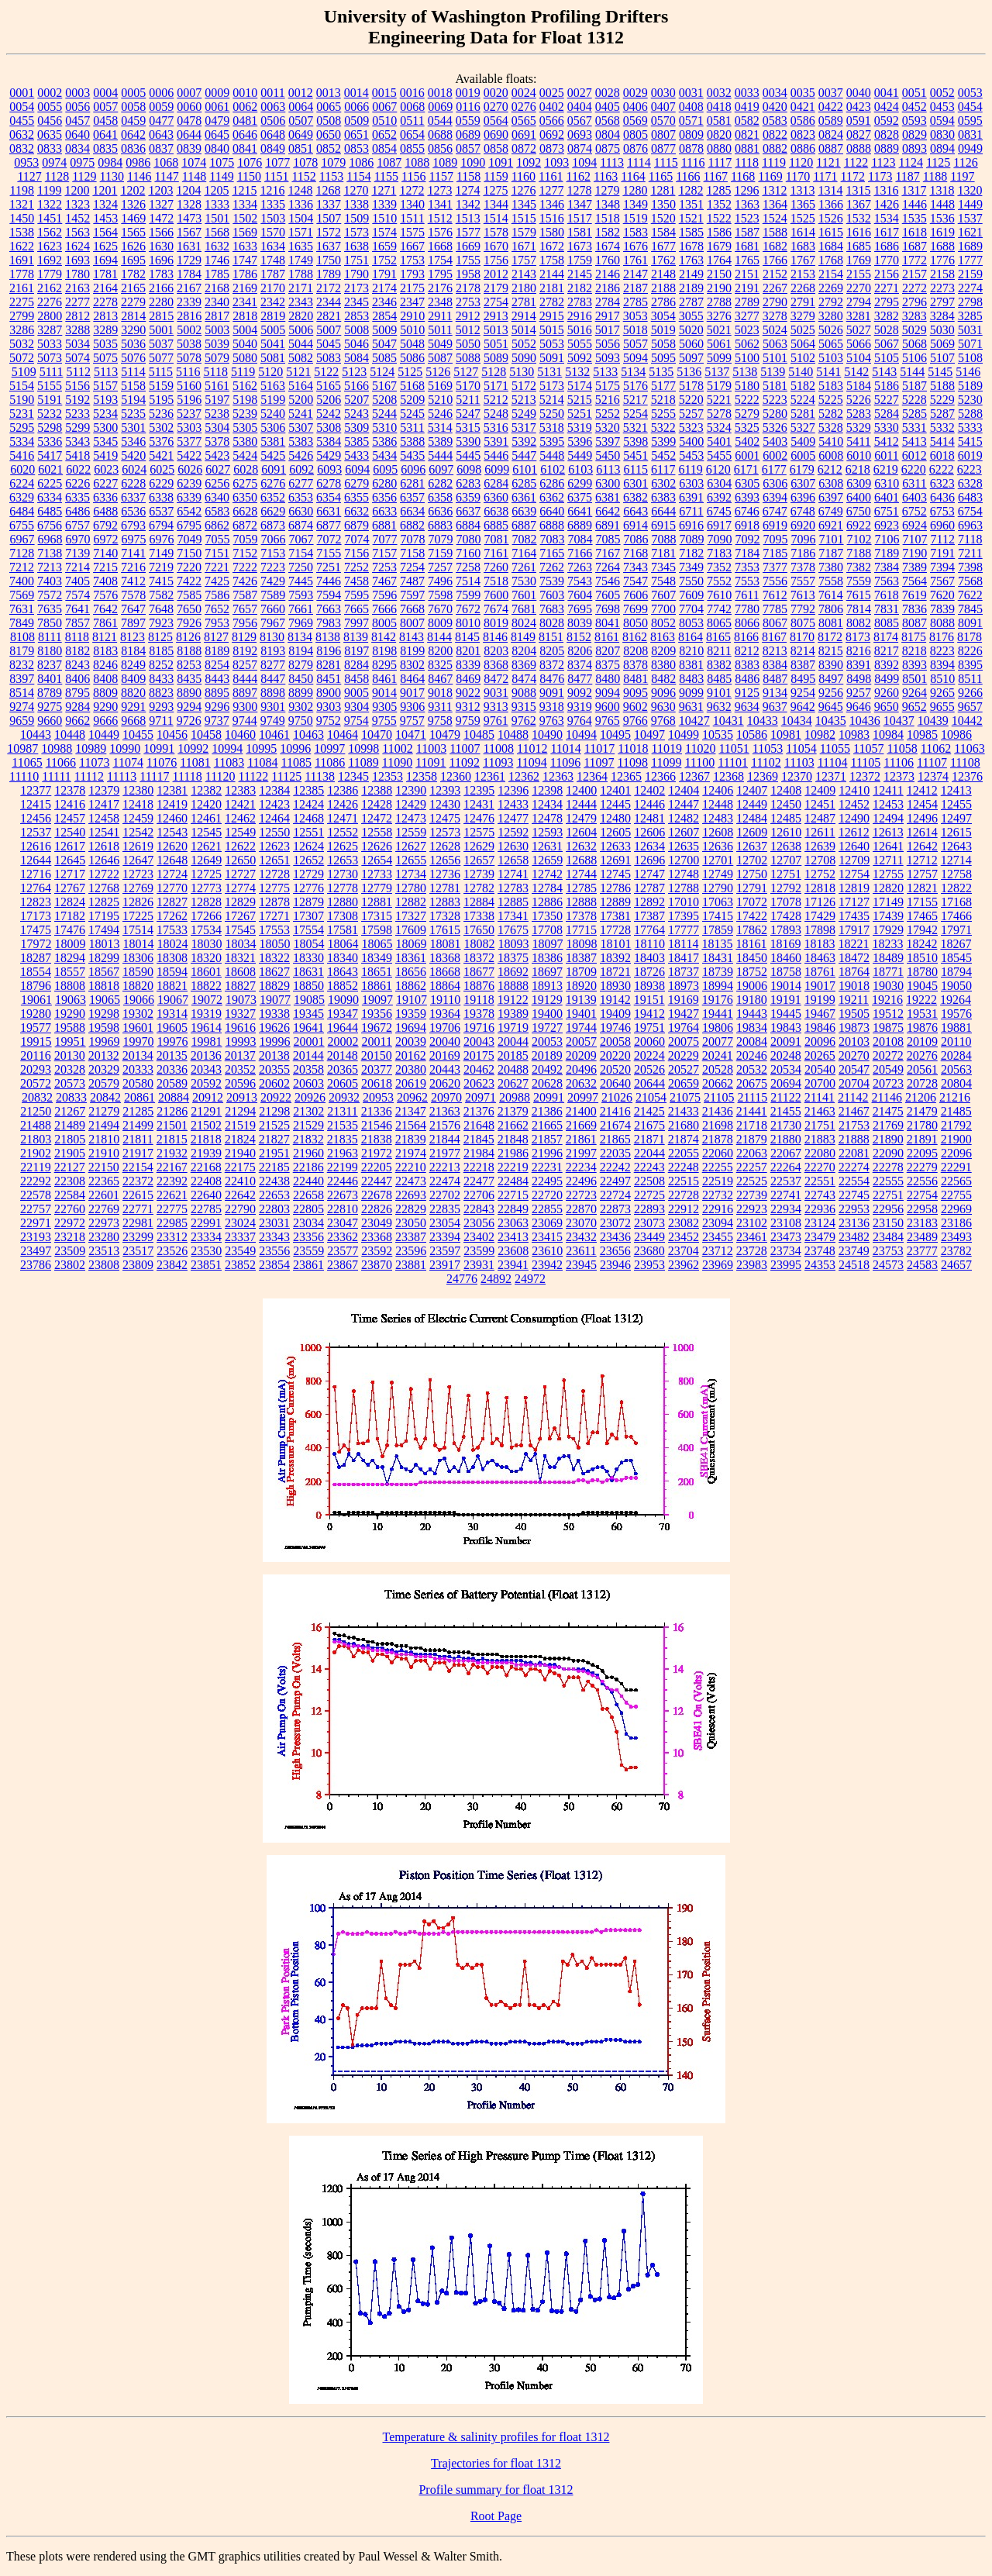 This screenshot has width=992, height=2576. Describe the element at coordinates (888, 888) in the screenshot. I see `12820` at that location.